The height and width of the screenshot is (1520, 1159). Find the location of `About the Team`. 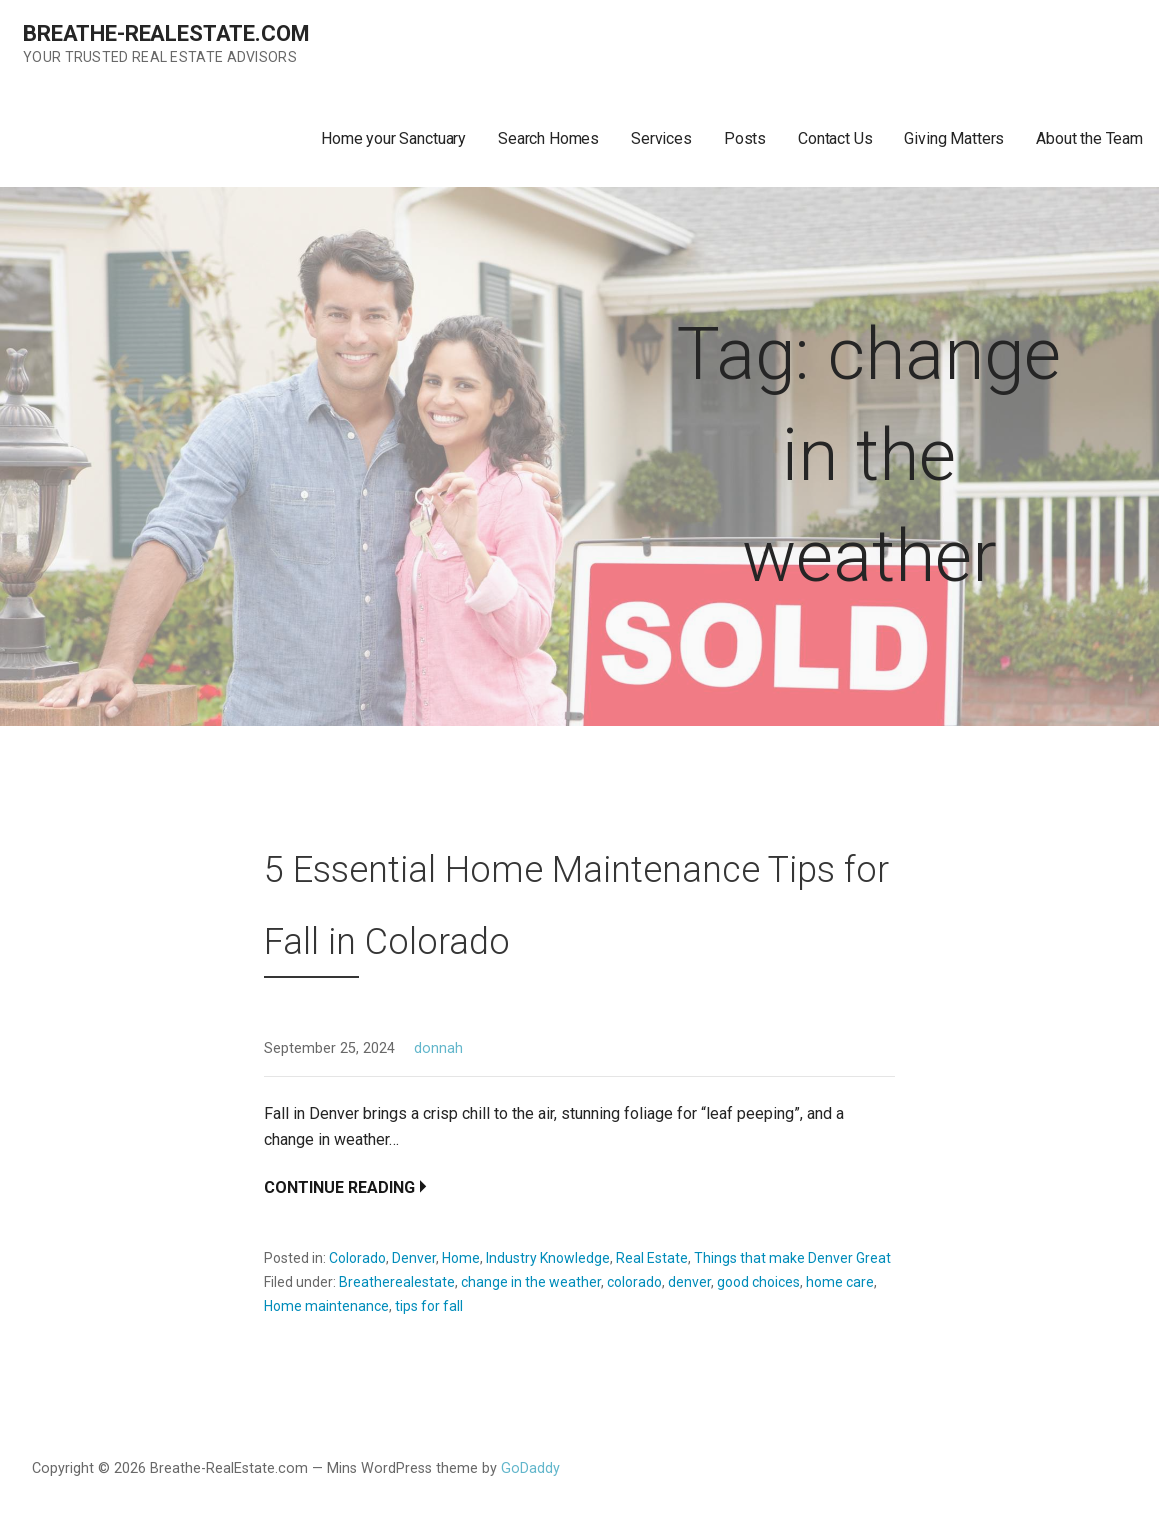

About the Team is located at coordinates (1089, 138).